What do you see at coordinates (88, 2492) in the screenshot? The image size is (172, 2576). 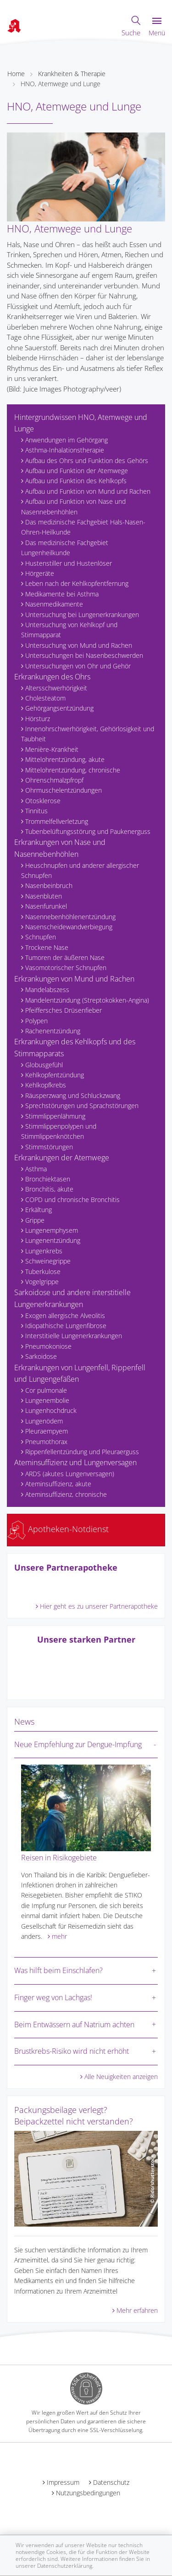 I see `Nutzungsbedingungen` at bounding box center [88, 2492].